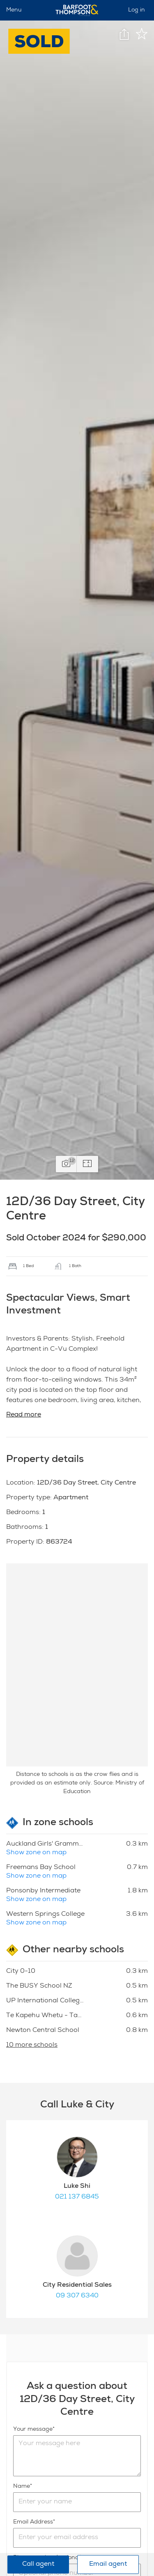 The height and width of the screenshot is (2576, 154). What do you see at coordinates (23, 1415) in the screenshot?
I see `Read more` at bounding box center [23, 1415].